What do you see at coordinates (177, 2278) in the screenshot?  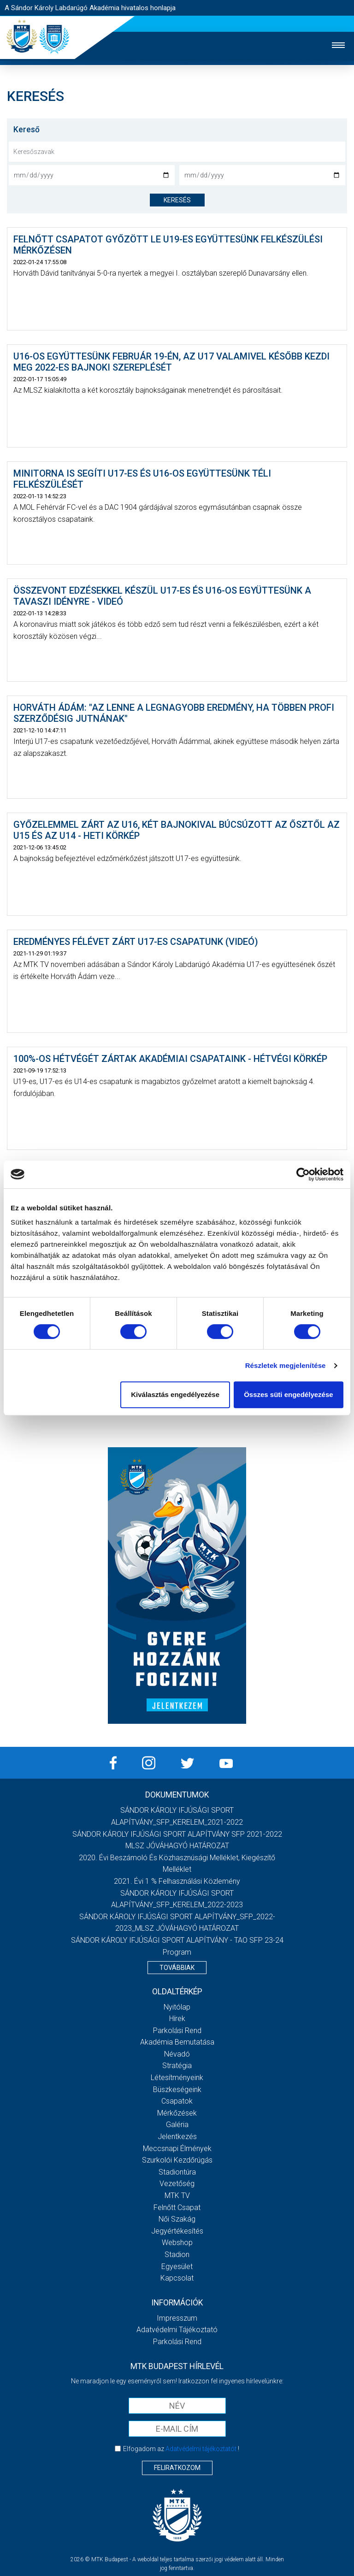 I see `Kapcsolat` at bounding box center [177, 2278].